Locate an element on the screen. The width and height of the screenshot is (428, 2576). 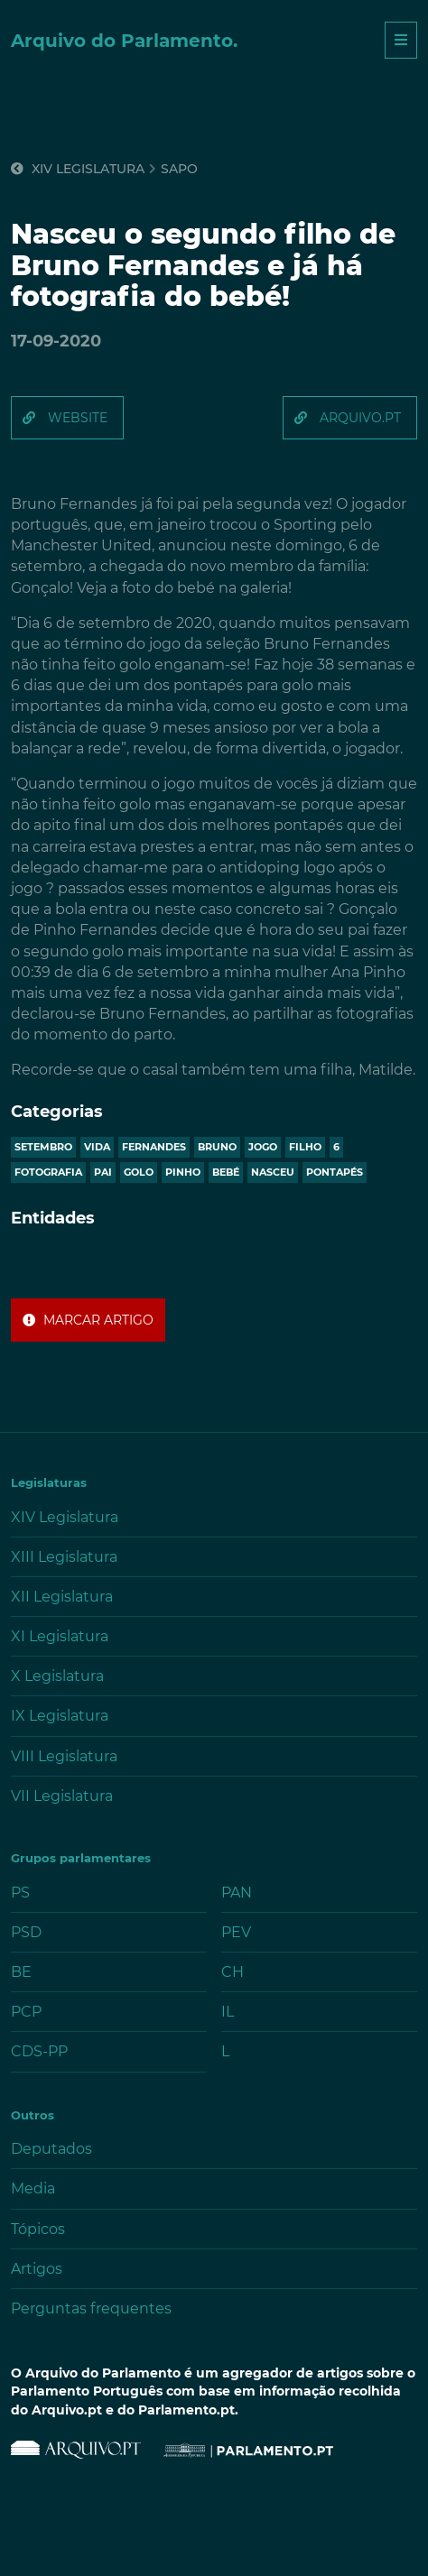
XIV Legislatura is located at coordinates (77, 169).